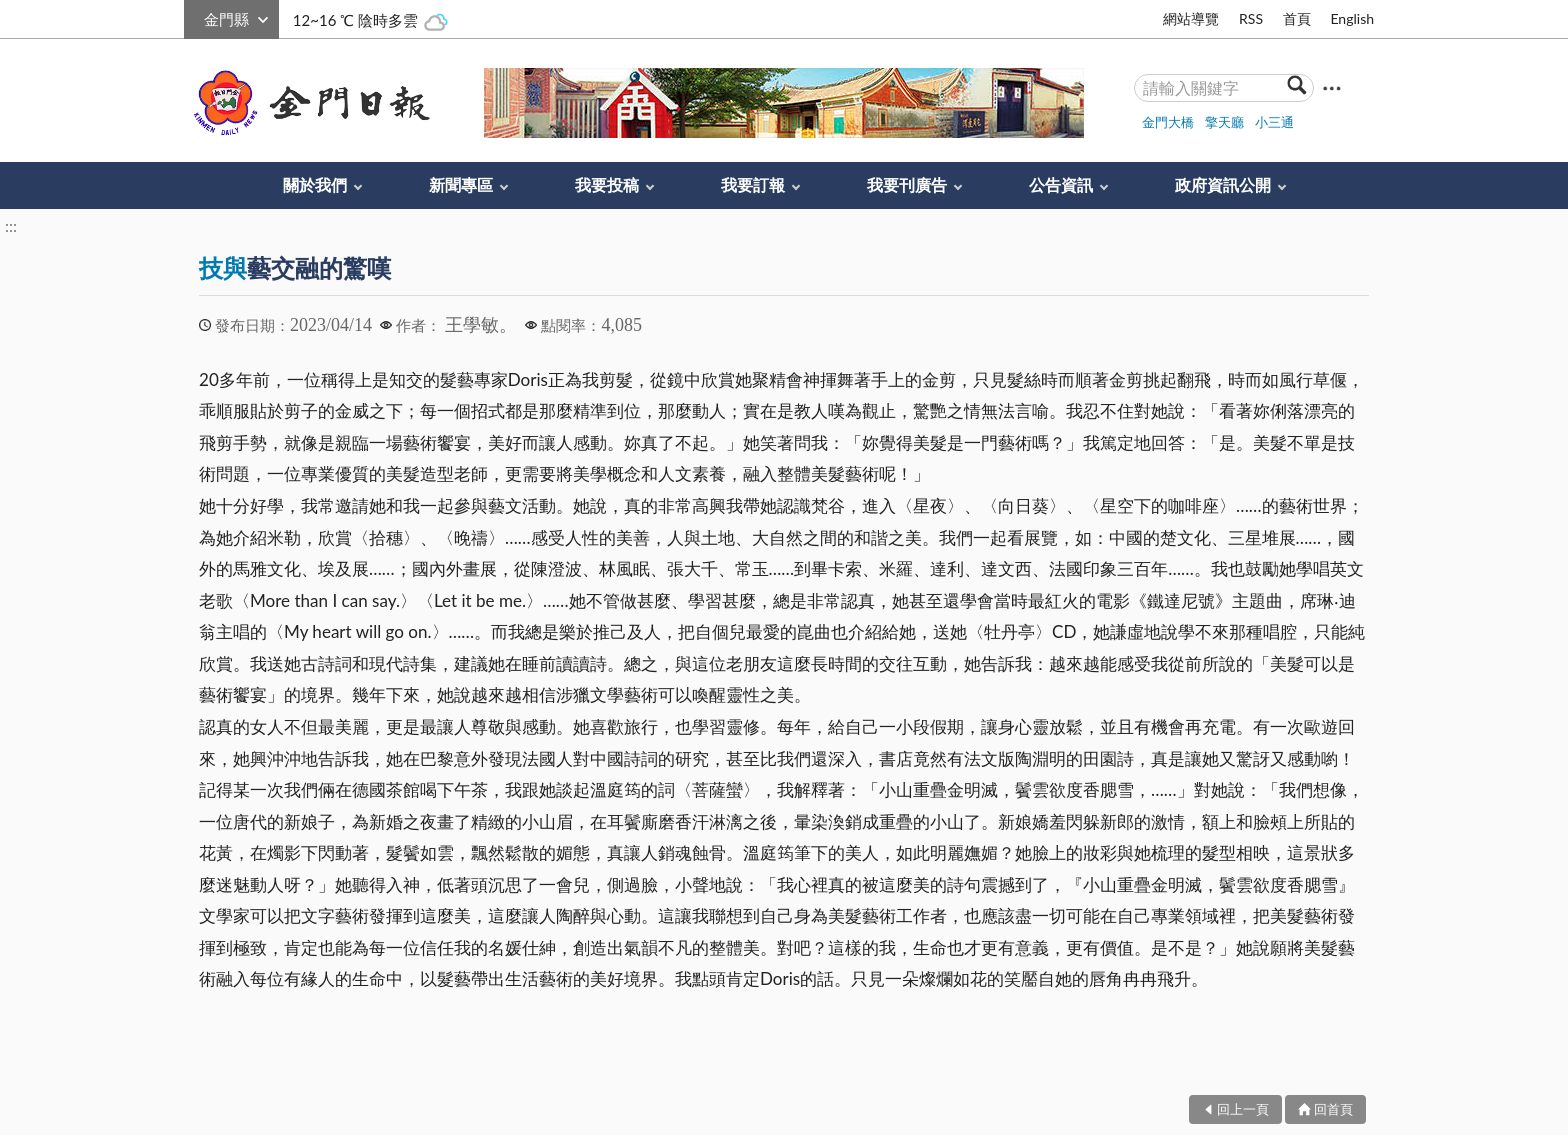 The width and height of the screenshot is (1568, 1135). Describe the element at coordinates (1191, 18) in the screenshot. I see `網站導覽` at that location.